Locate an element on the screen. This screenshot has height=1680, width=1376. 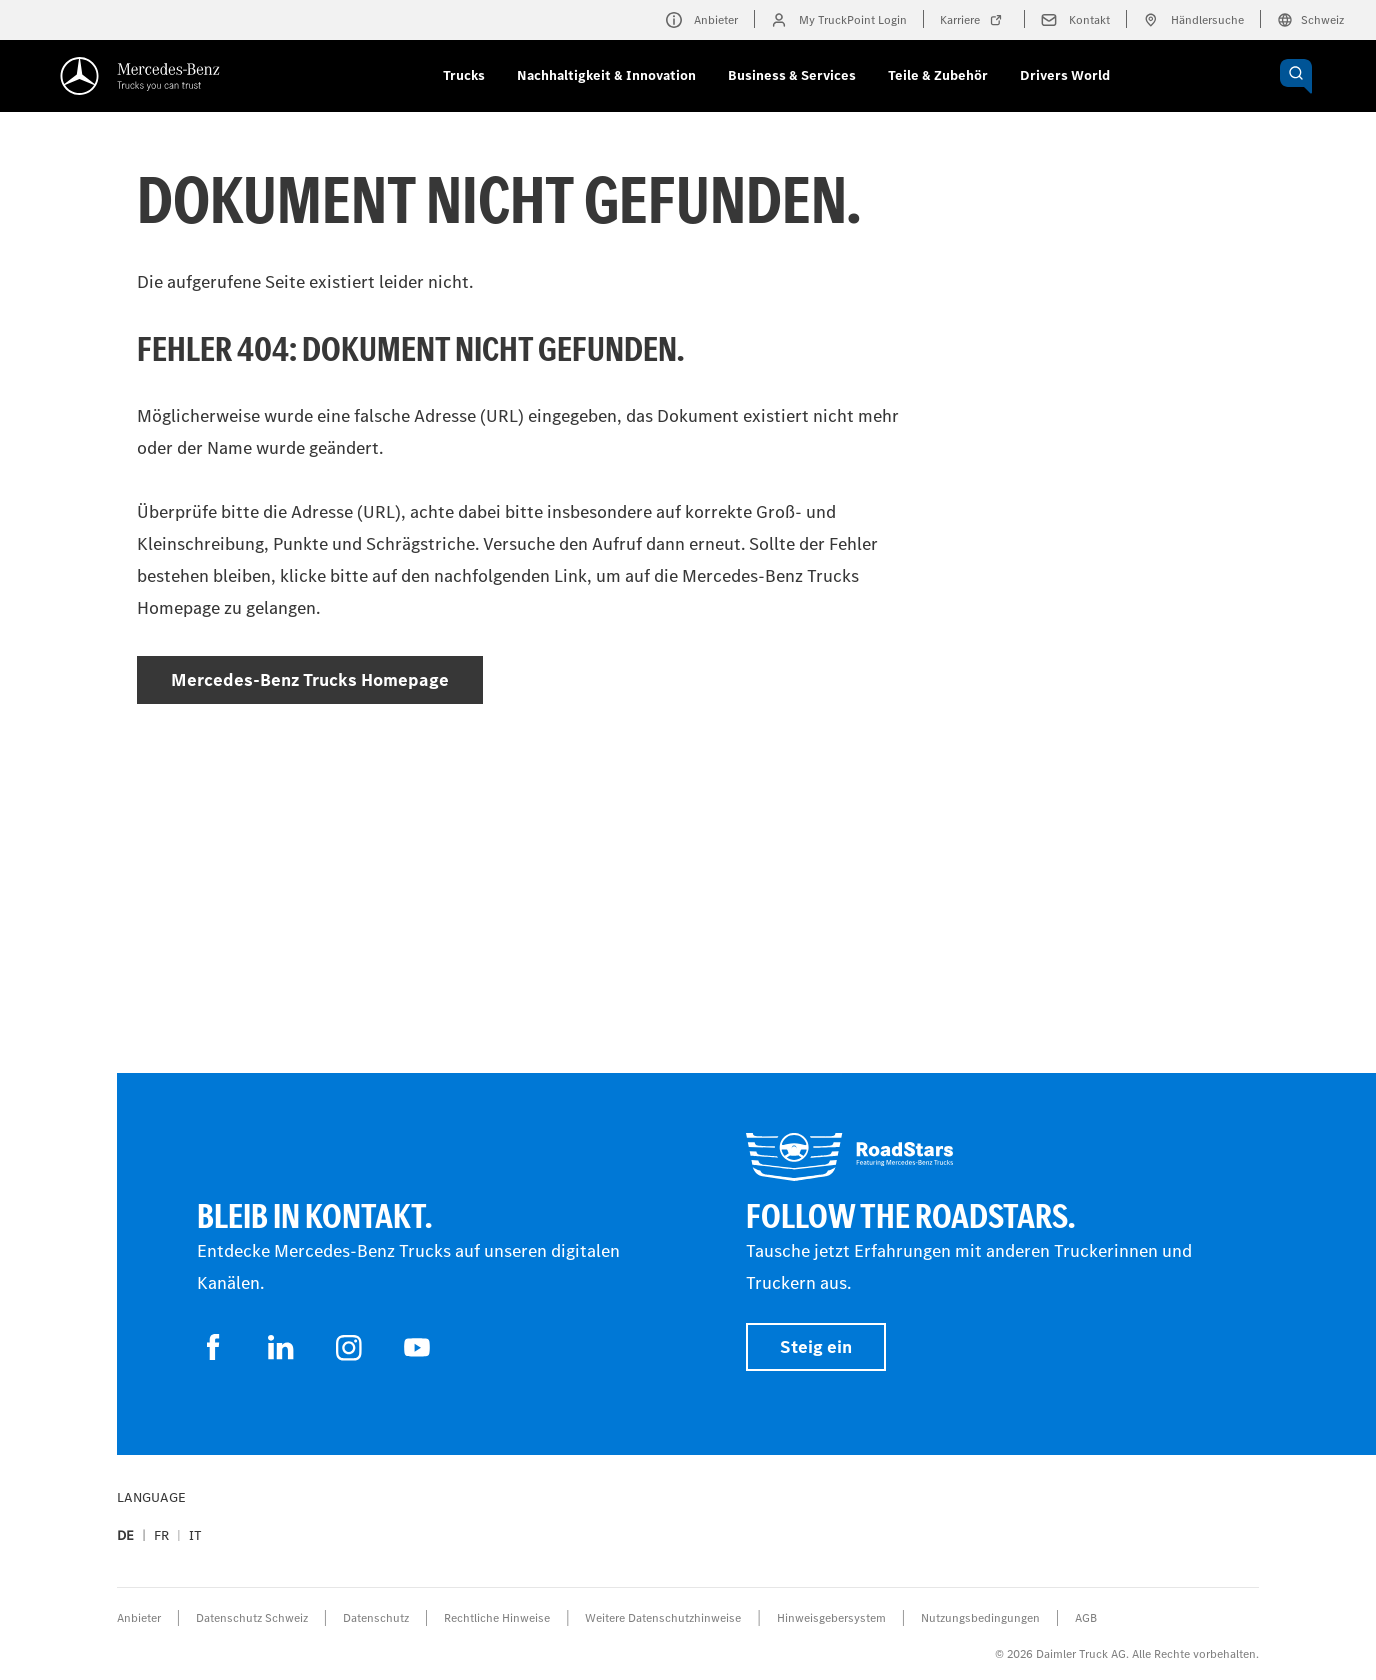
Hinweisgebersystem is located at coordinates (831, 1618).